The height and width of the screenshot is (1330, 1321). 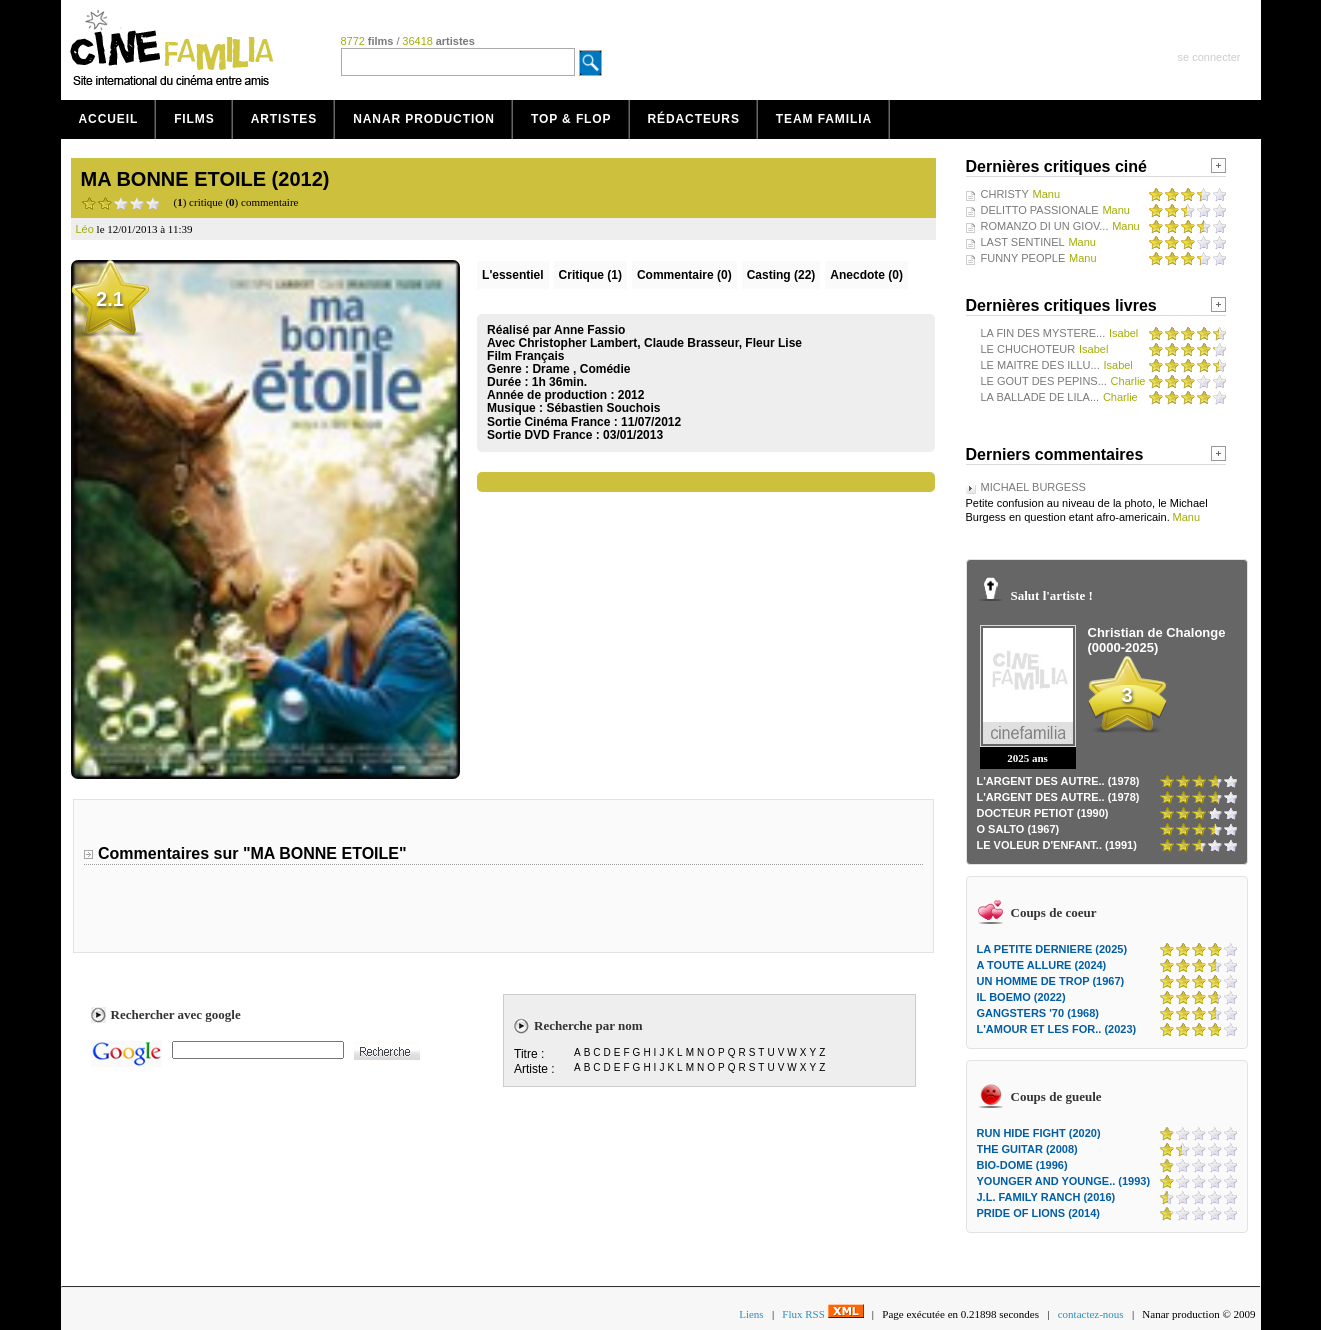 I want to click on Liens, so click(x=751, y=1314).